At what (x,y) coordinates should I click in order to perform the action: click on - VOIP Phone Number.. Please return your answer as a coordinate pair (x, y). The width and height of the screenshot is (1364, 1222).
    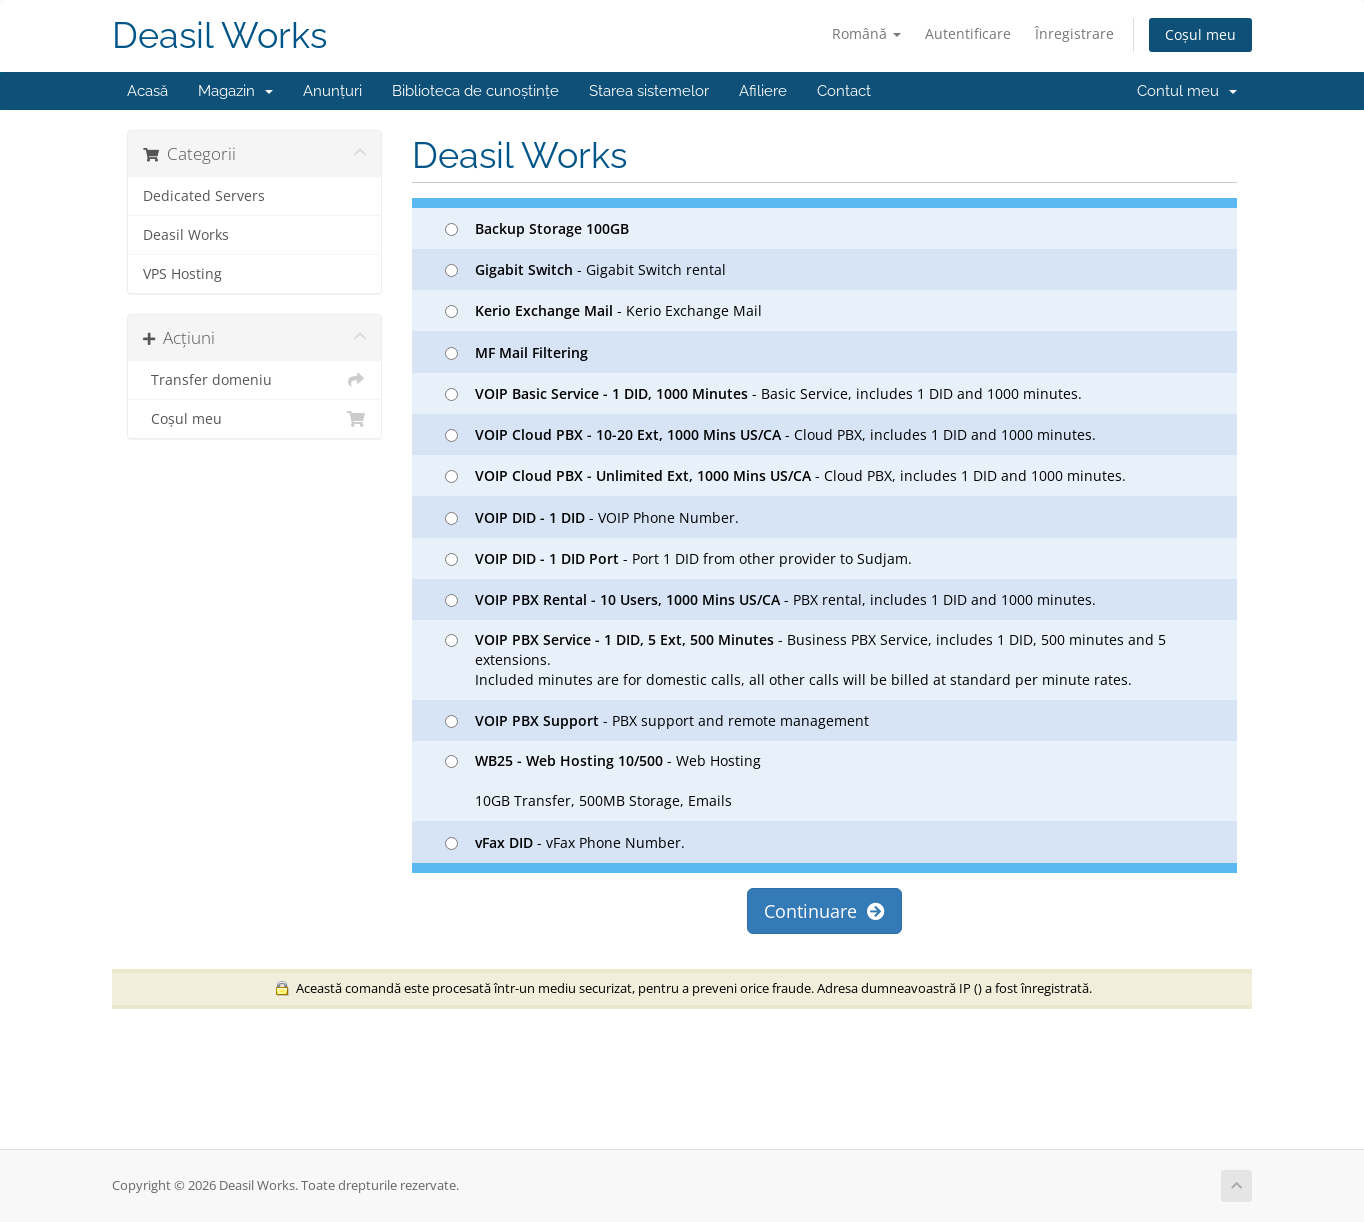
    Looking at the image, I should click on (592, 517).